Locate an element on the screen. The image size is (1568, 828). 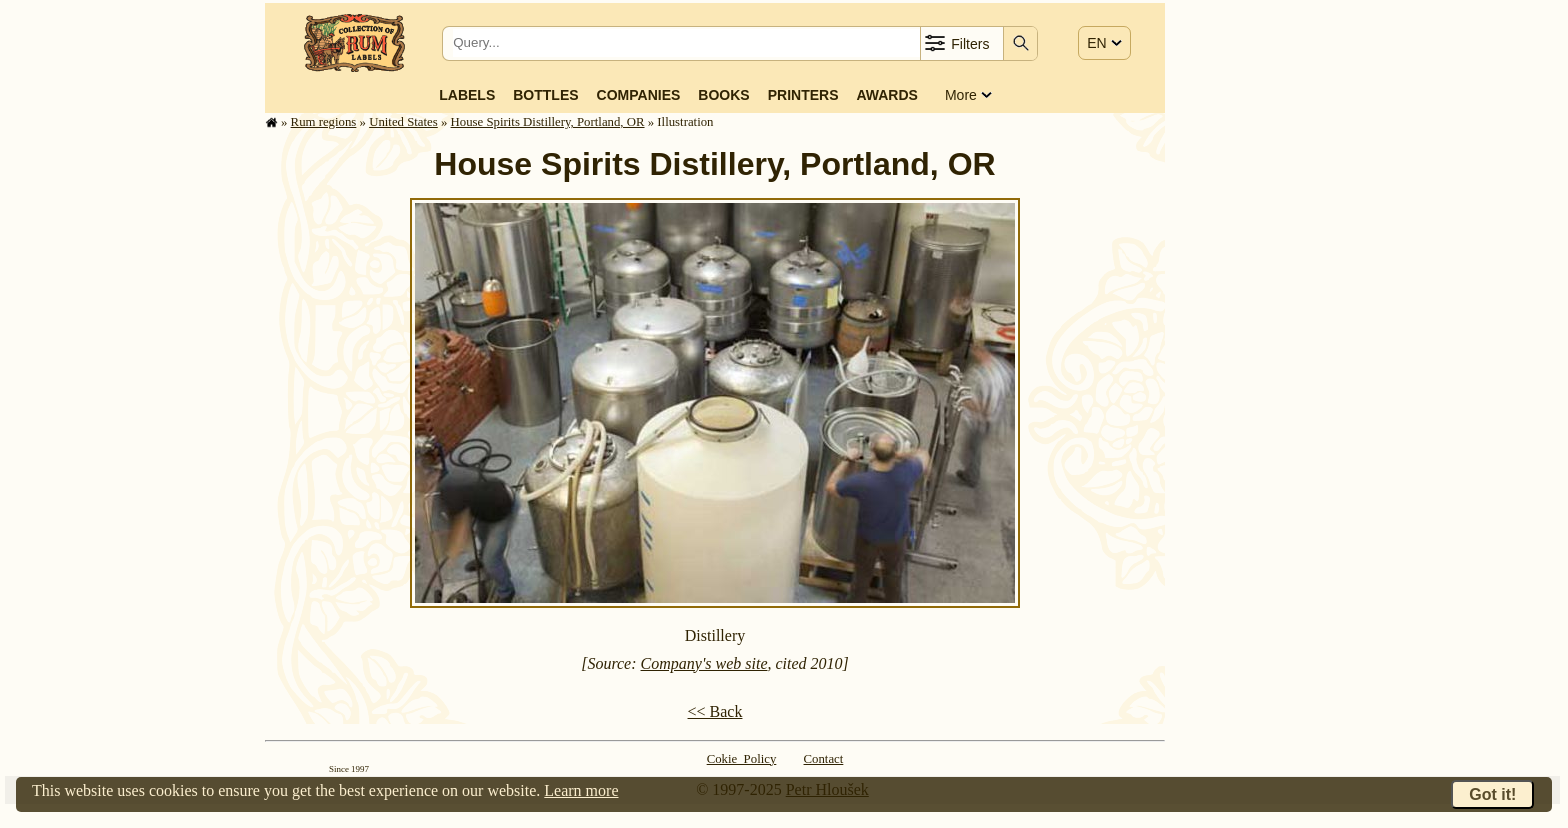
Learn more is located at coordinates (581, 790).